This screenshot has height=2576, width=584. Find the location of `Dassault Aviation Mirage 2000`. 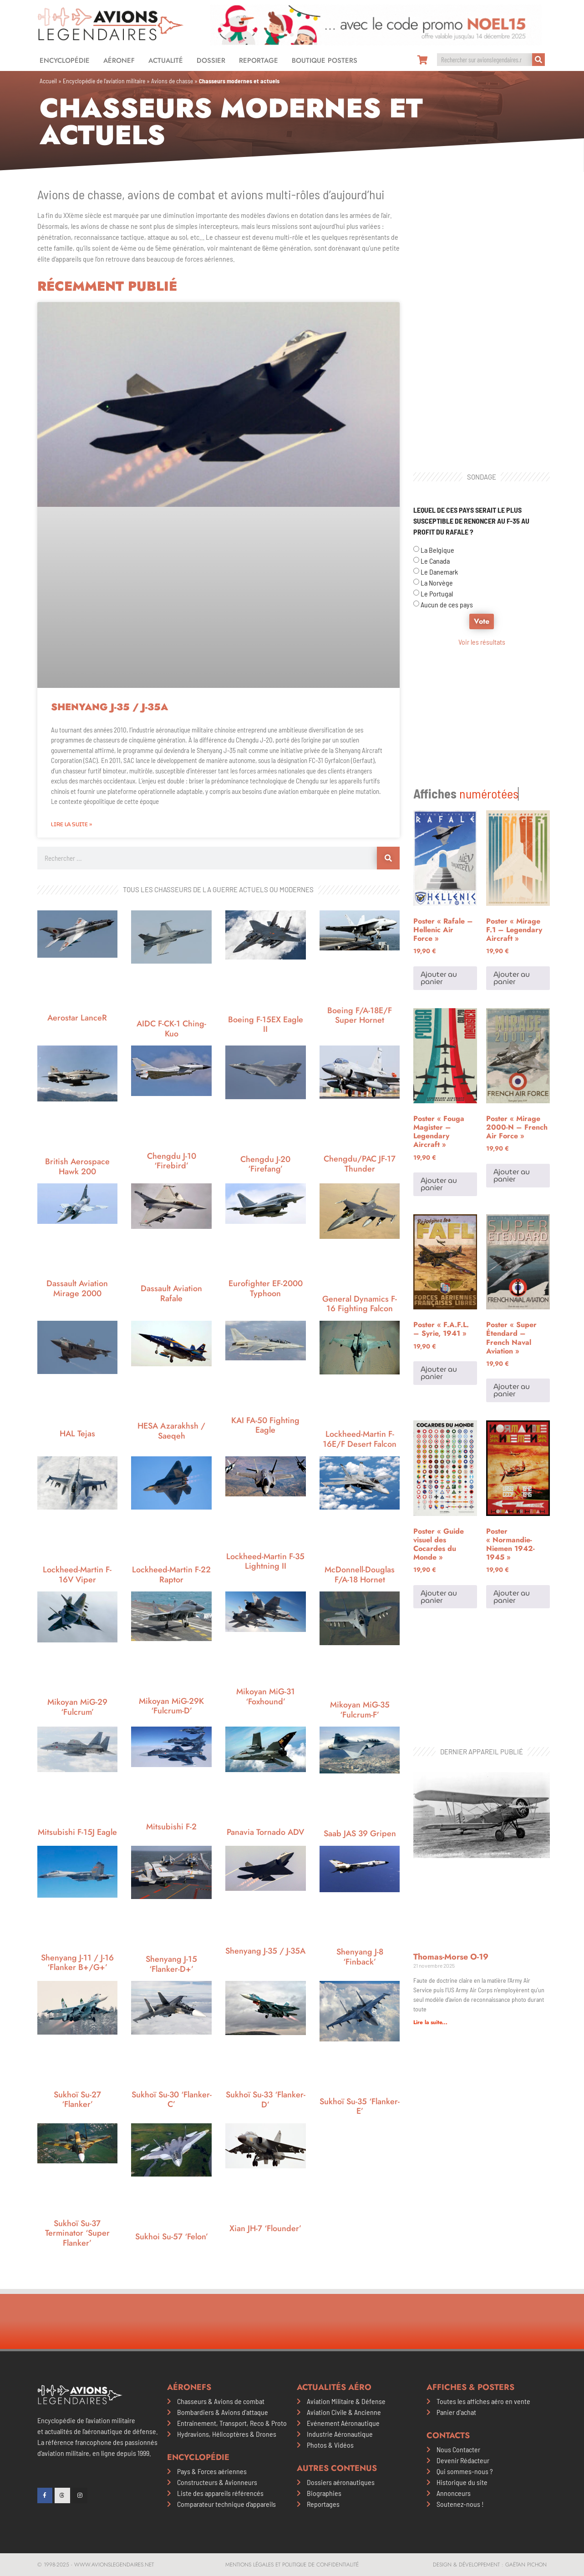

Dassault Aviation Mirage 2000 is located at coordinates (77, 1288).